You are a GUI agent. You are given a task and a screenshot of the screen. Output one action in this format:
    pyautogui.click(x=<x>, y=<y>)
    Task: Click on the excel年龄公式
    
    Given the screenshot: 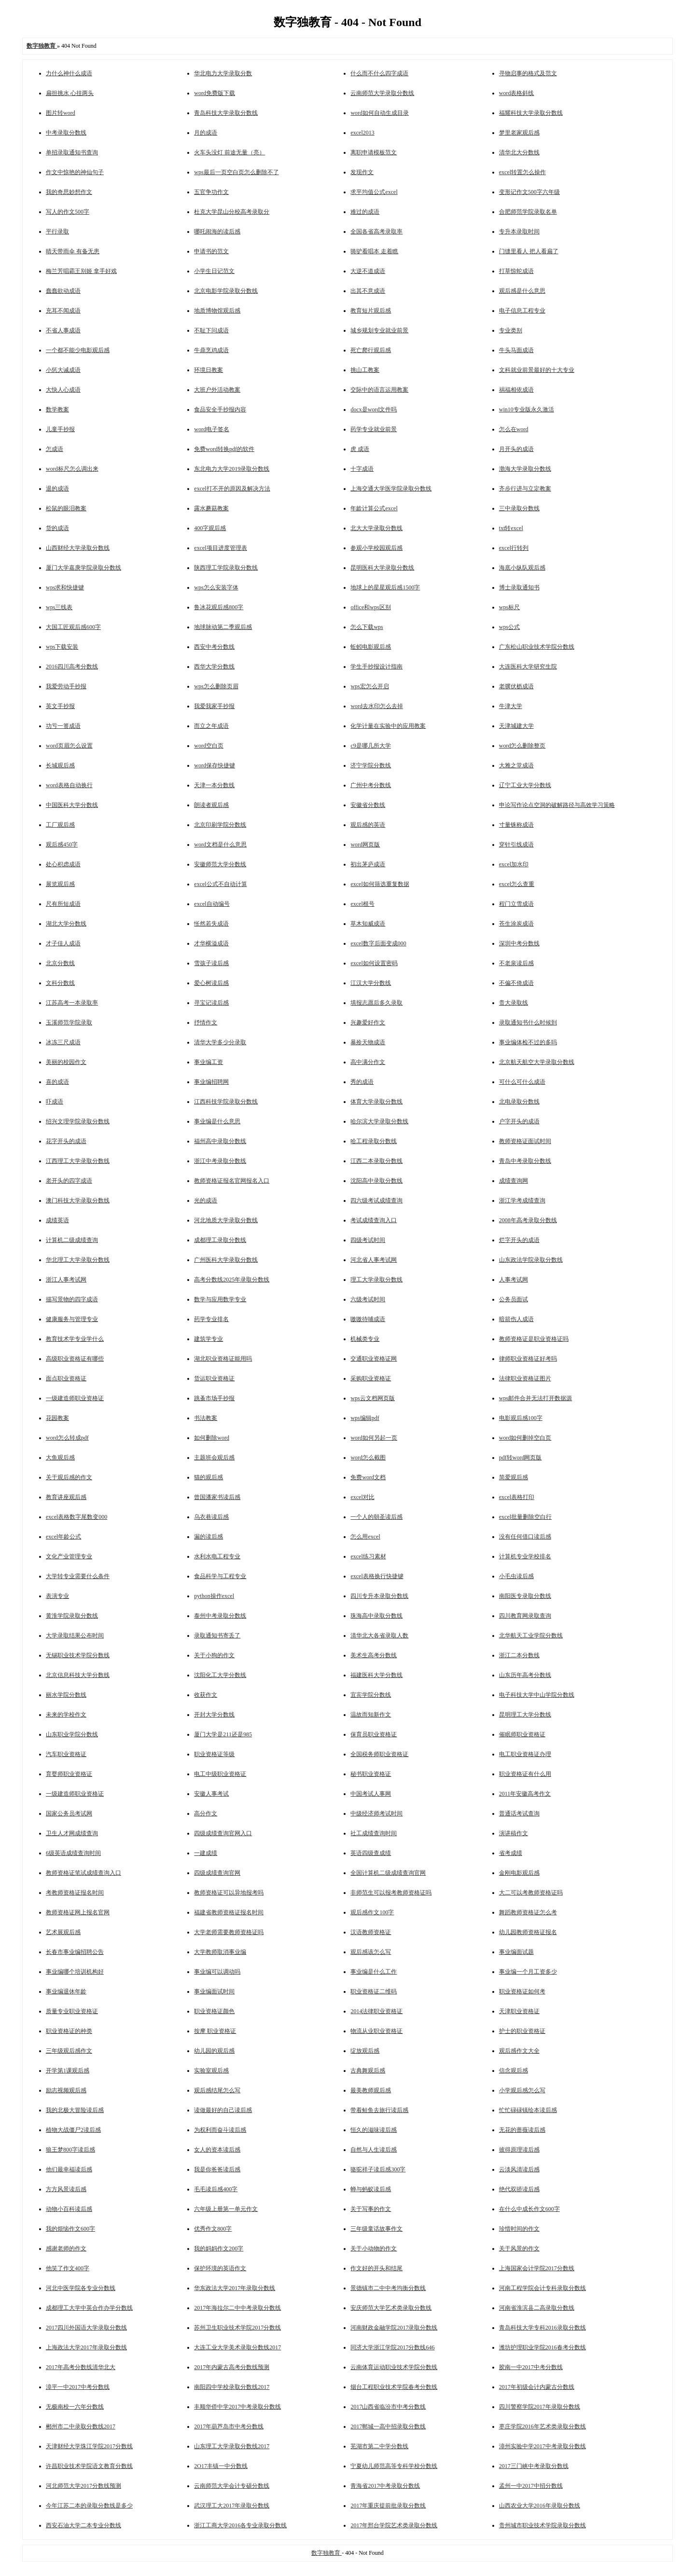 What is the action you would take?
    pyautogui.click(x=63, y=1536)
    